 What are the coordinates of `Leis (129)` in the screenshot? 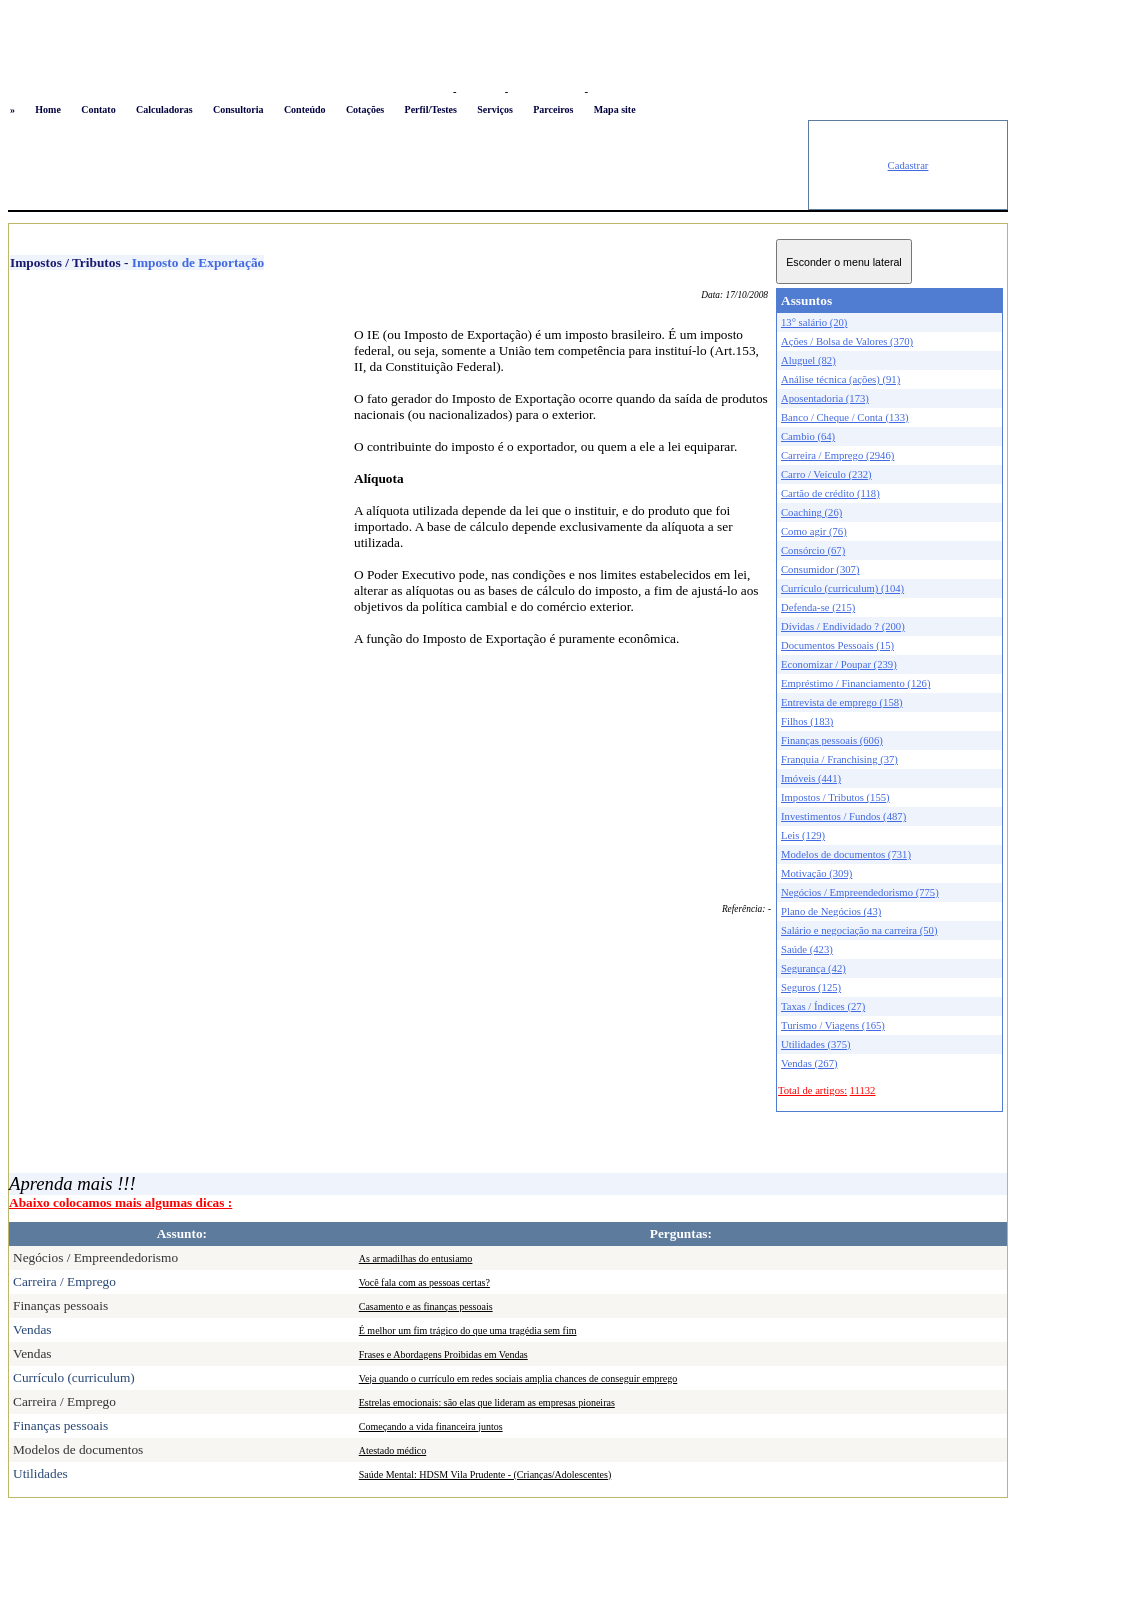 It's located at (803, 835).